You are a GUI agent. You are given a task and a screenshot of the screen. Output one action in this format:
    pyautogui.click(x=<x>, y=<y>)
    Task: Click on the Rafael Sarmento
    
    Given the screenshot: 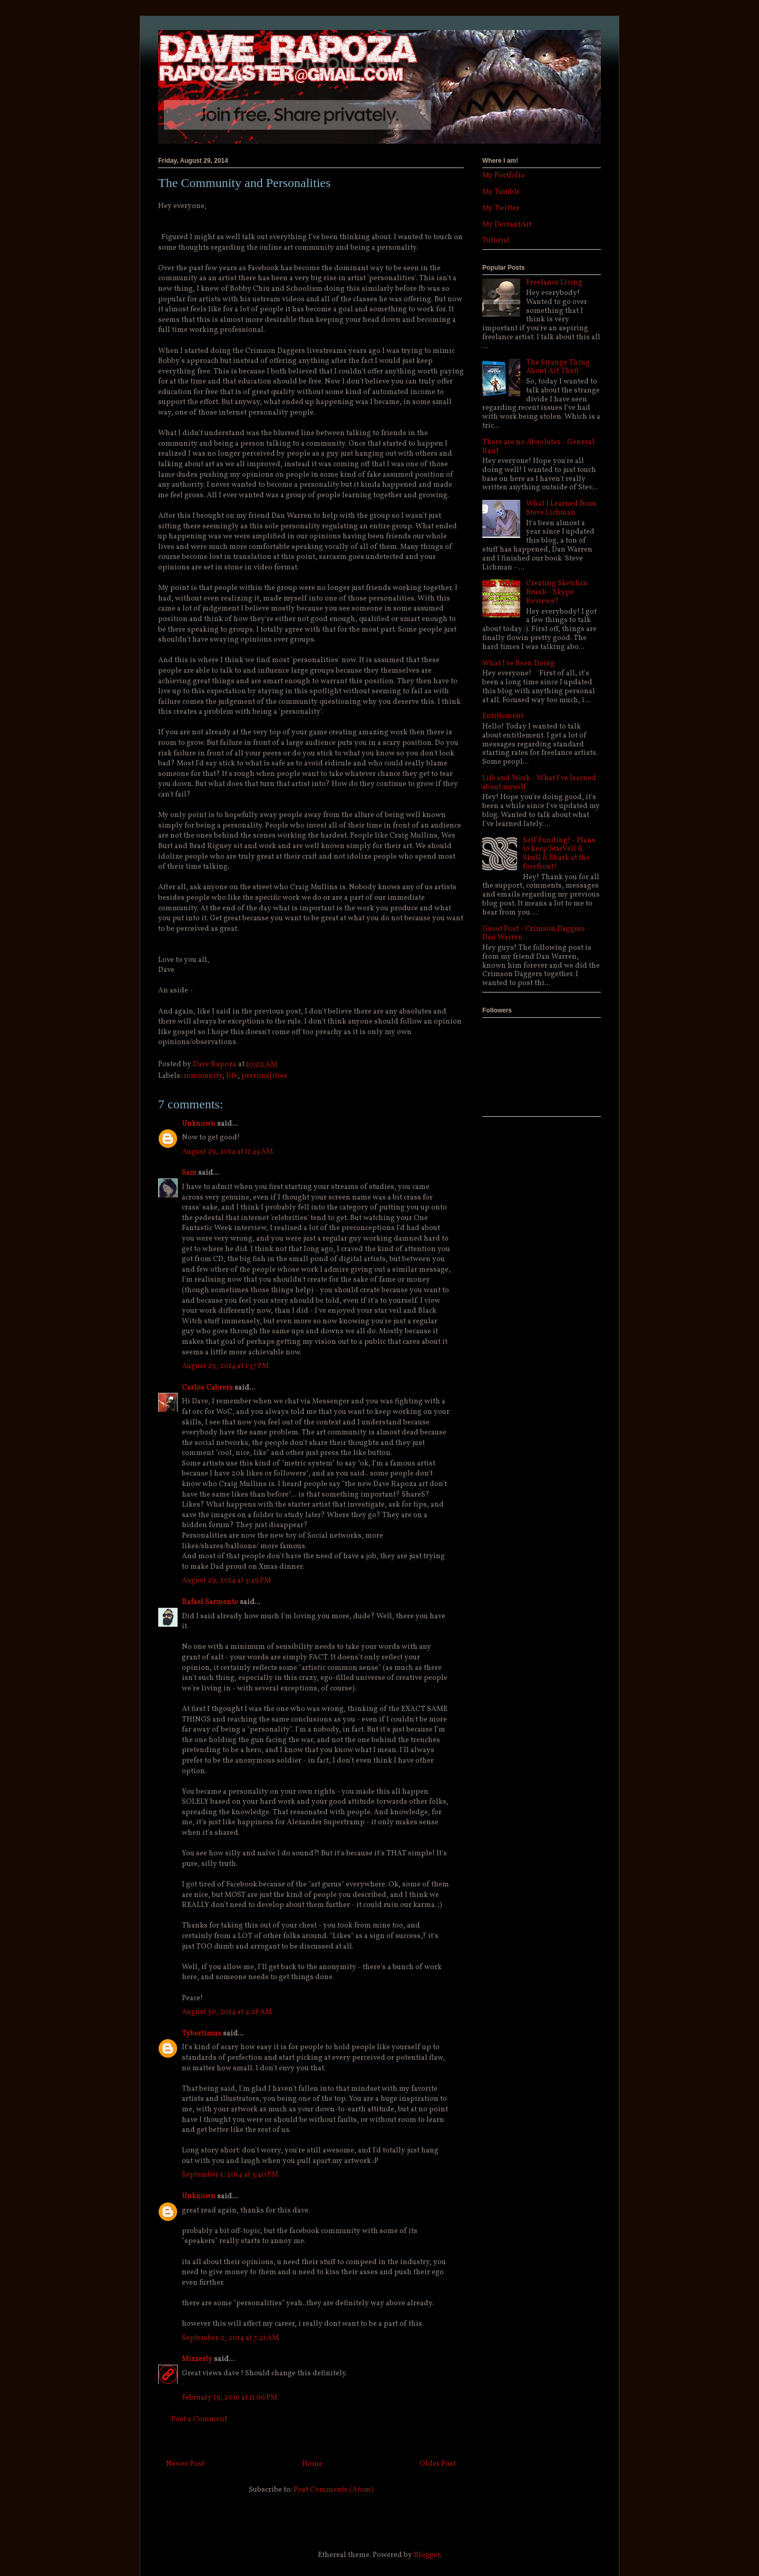 What is the action you would take?
    pyautogui.click(x=210, y=1602)
    